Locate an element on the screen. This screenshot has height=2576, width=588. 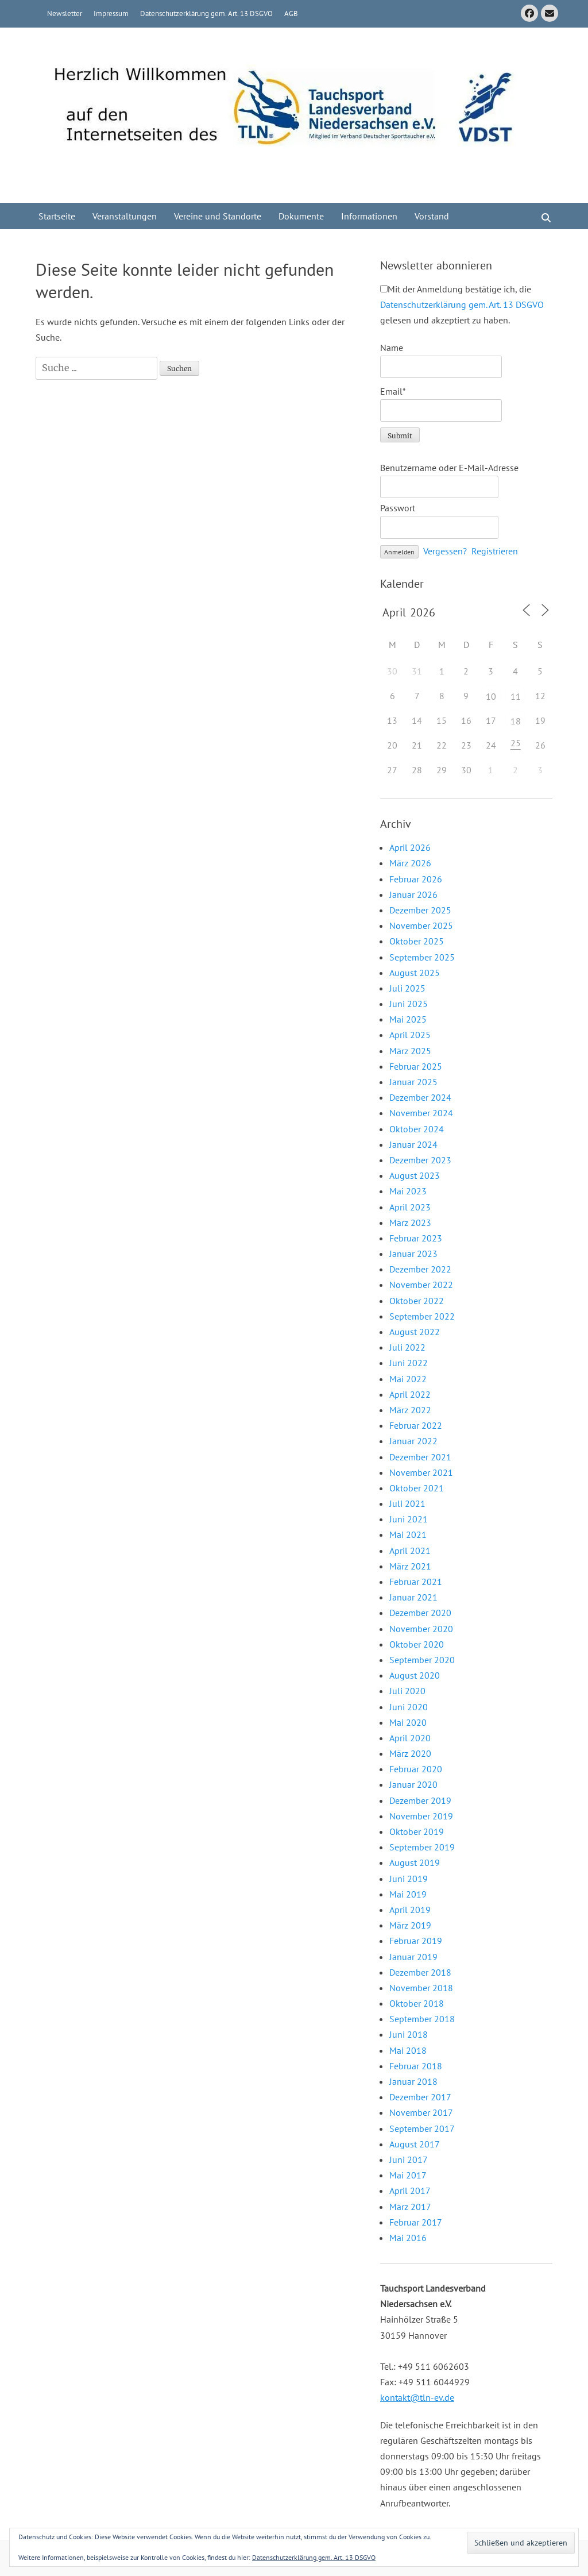
Januar 2020 is located at coordinates (413, 1784).